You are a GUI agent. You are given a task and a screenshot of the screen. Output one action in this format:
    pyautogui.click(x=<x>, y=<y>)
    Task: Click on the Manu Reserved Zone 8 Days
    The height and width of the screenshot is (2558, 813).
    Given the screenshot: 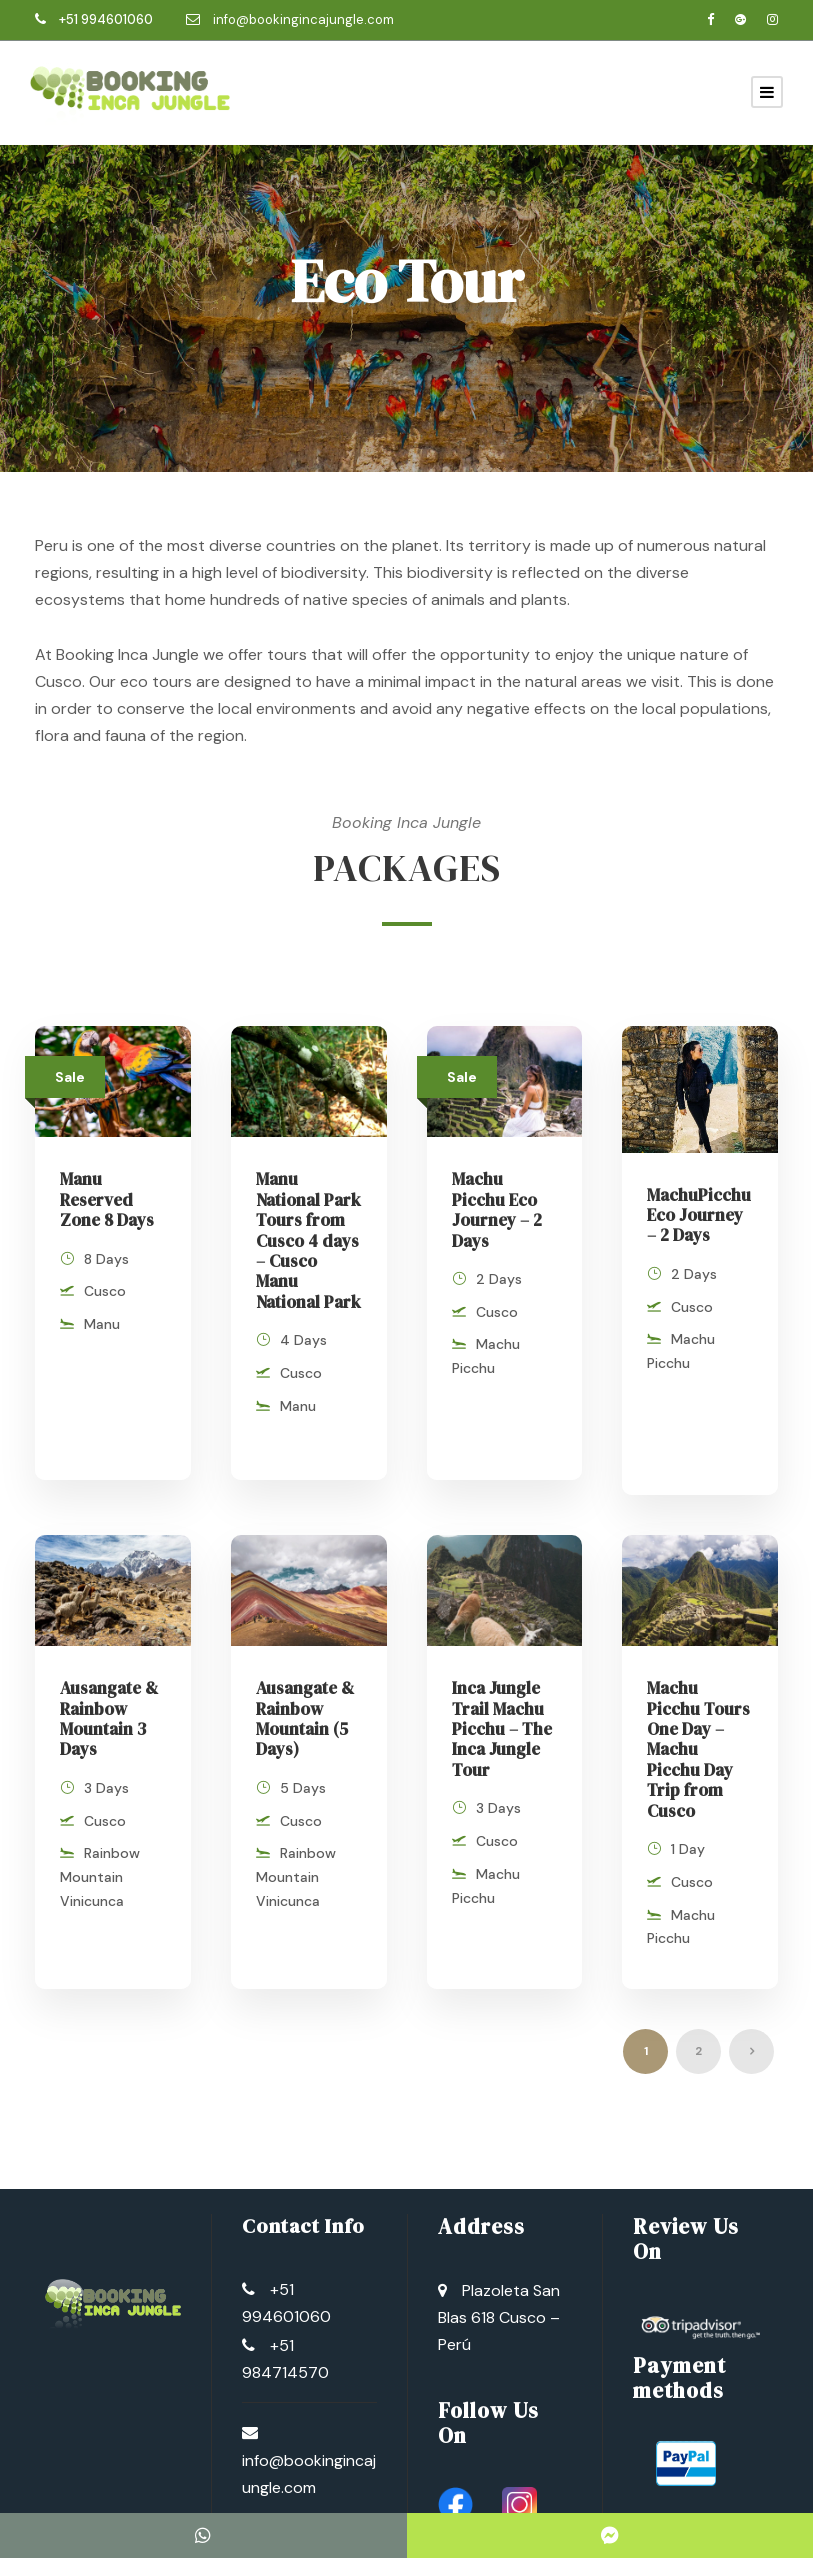 What is the action you would take?
    pyautogui.click(x=107, y=1199)
    